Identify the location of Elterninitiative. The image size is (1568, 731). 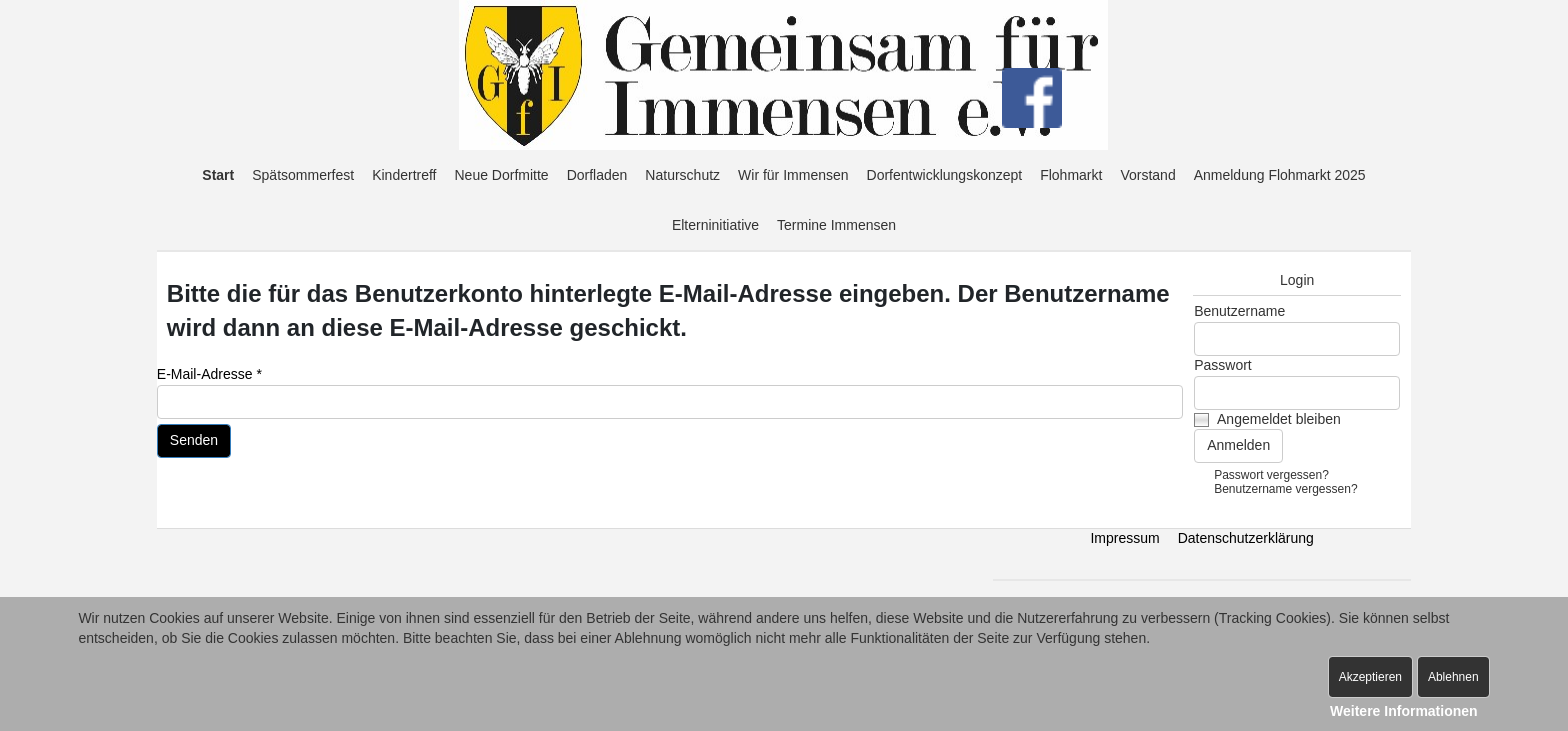
(715, 225).